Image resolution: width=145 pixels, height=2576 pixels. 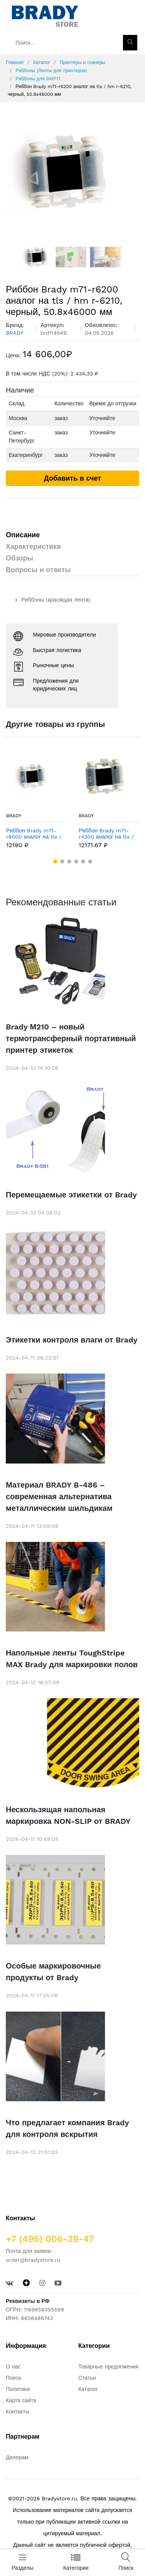 I want to click on [option], so click(x=72, y=172).